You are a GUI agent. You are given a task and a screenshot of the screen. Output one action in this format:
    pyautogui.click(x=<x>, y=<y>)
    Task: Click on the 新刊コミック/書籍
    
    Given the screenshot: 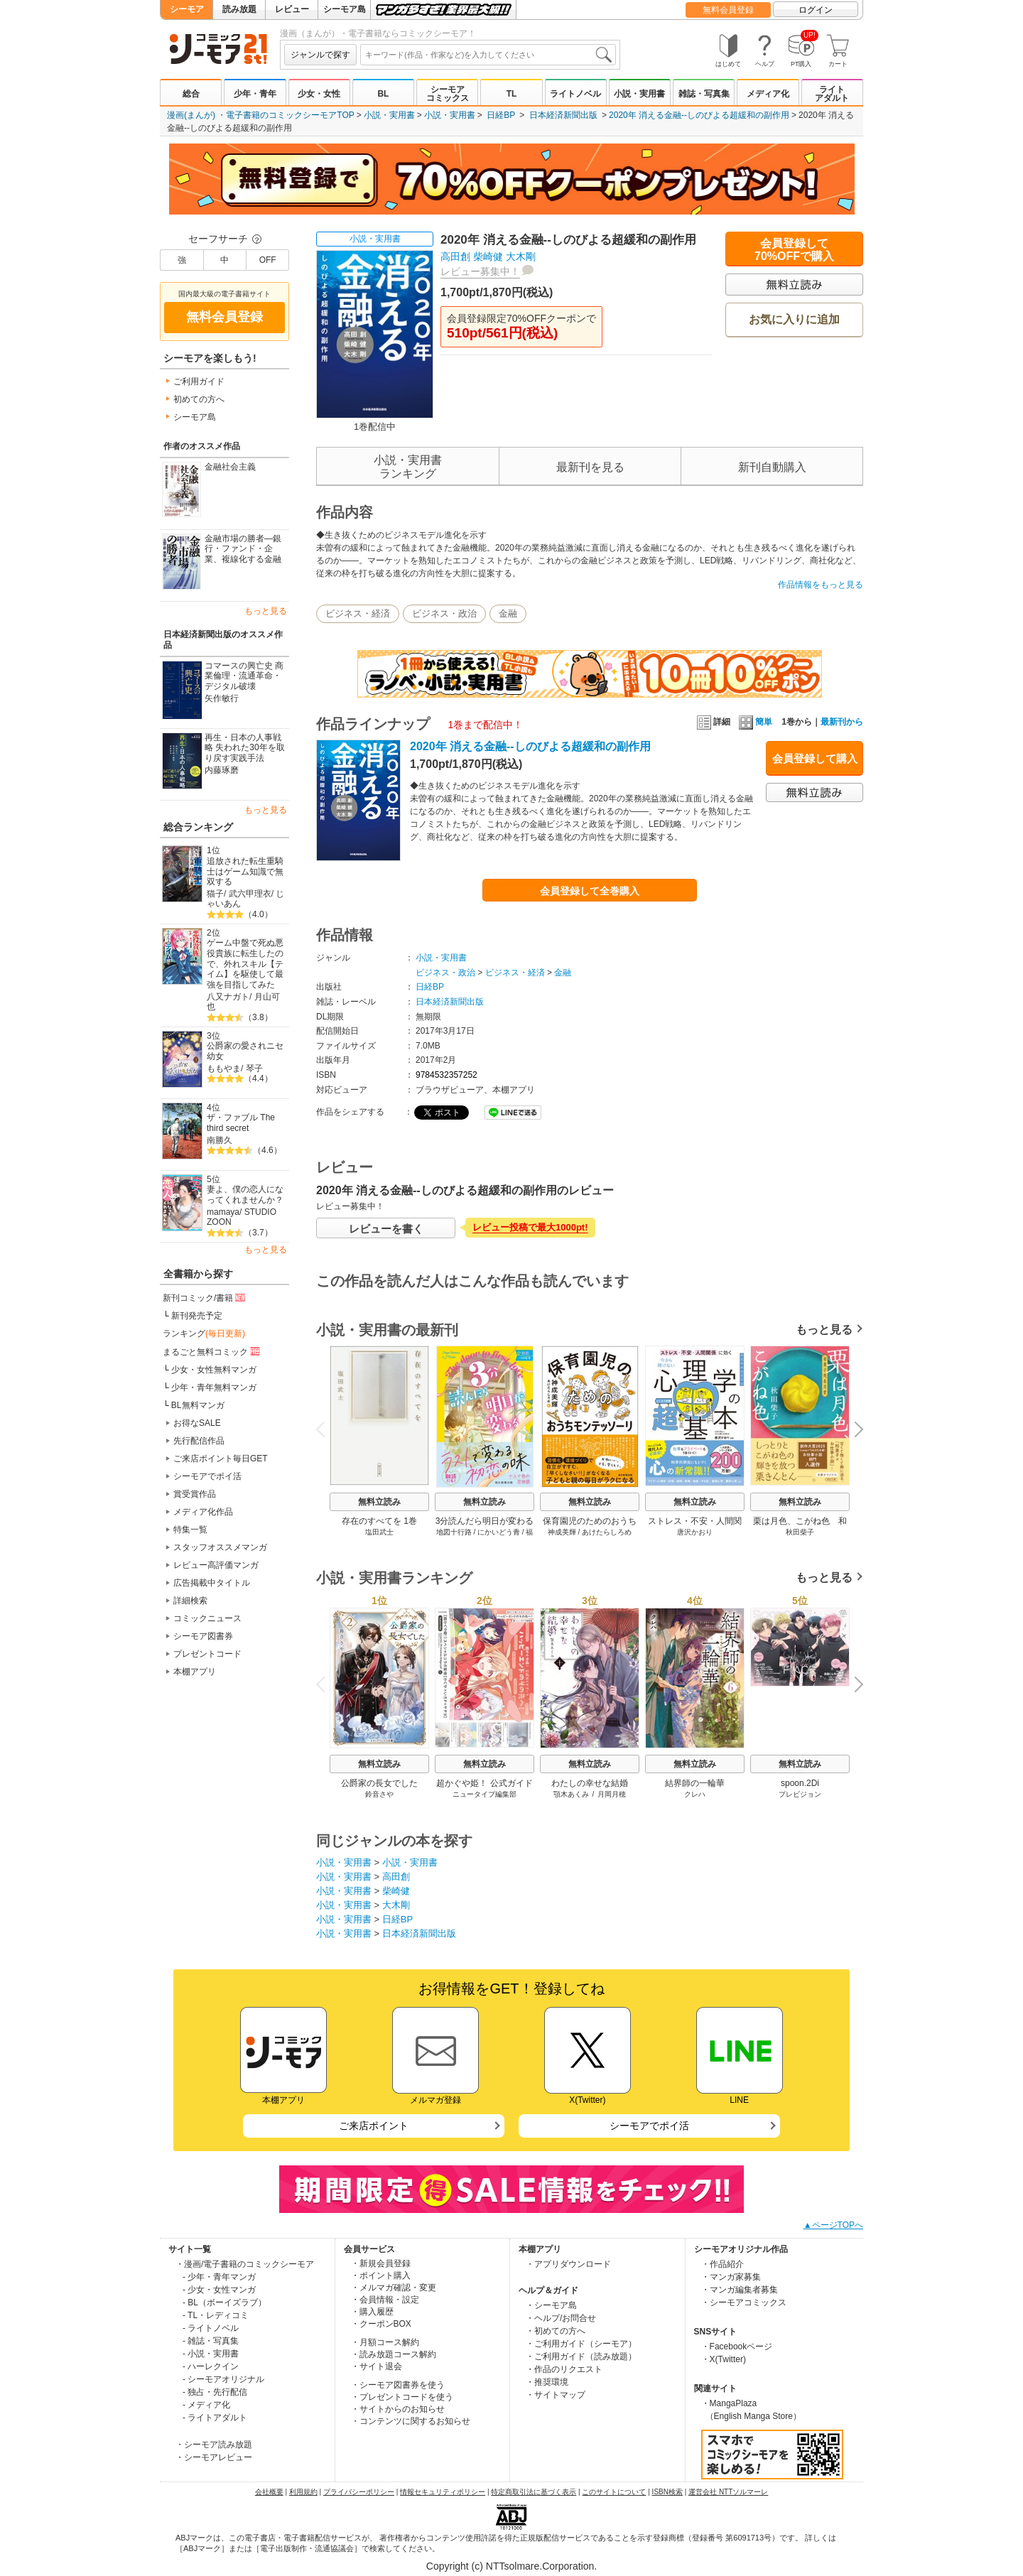 What is the action you would take?
    pyautogui.click(x=205, y=1297)
    